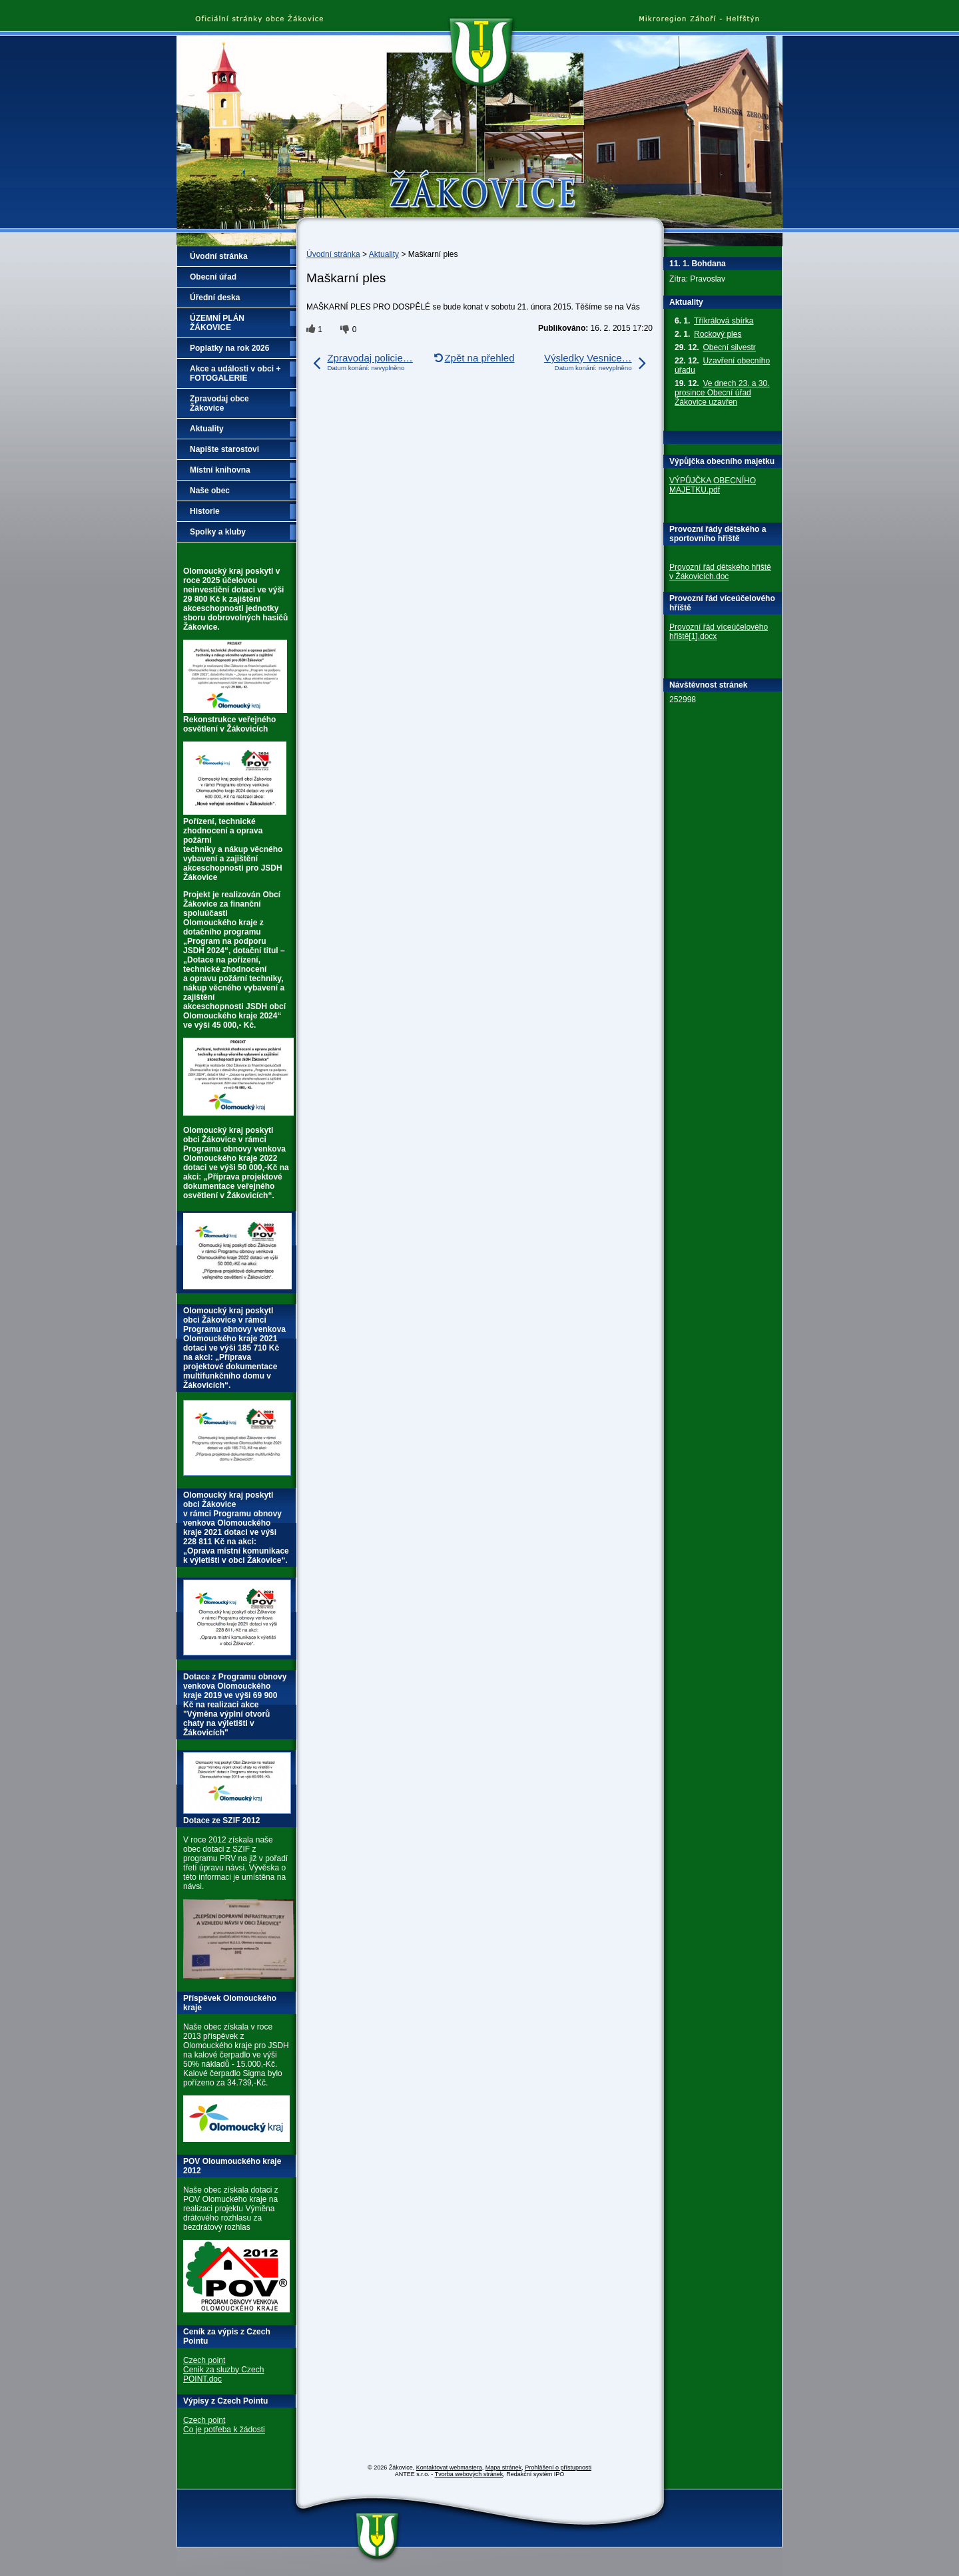 Image resolution: width=959 pixels, height=2576 pixels. Describe the element at coordinates (215, 297) in the screenshot. I see `Úřední deska` at that location.